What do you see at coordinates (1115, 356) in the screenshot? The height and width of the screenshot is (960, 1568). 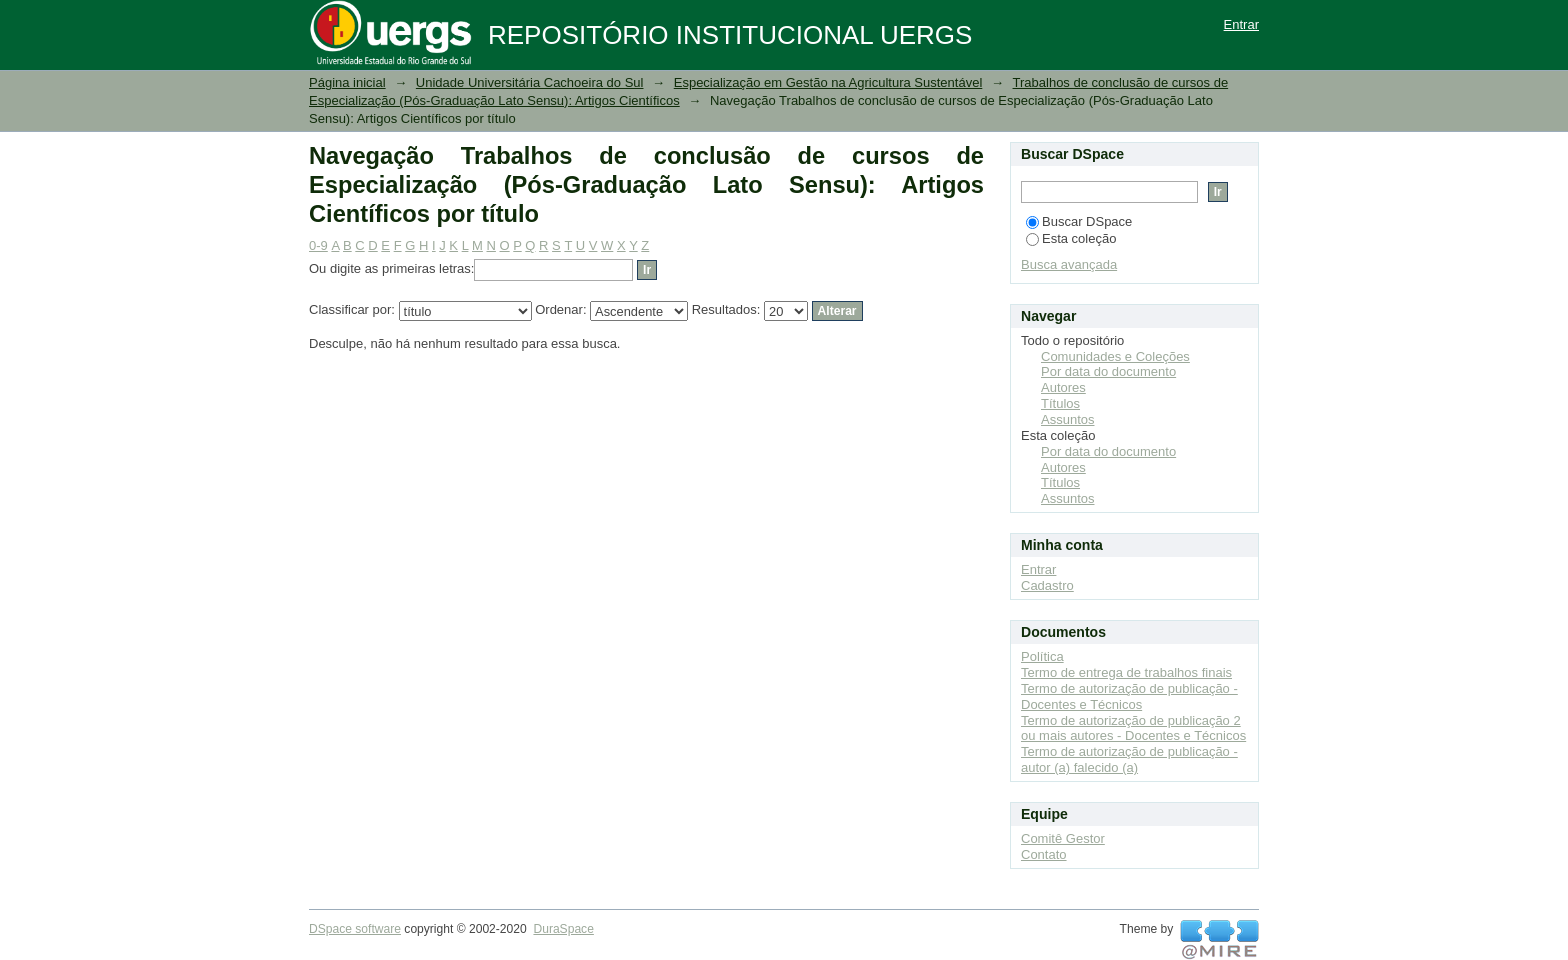 I see `Comunidades e Coleções` at bounding box center [1115, 356].